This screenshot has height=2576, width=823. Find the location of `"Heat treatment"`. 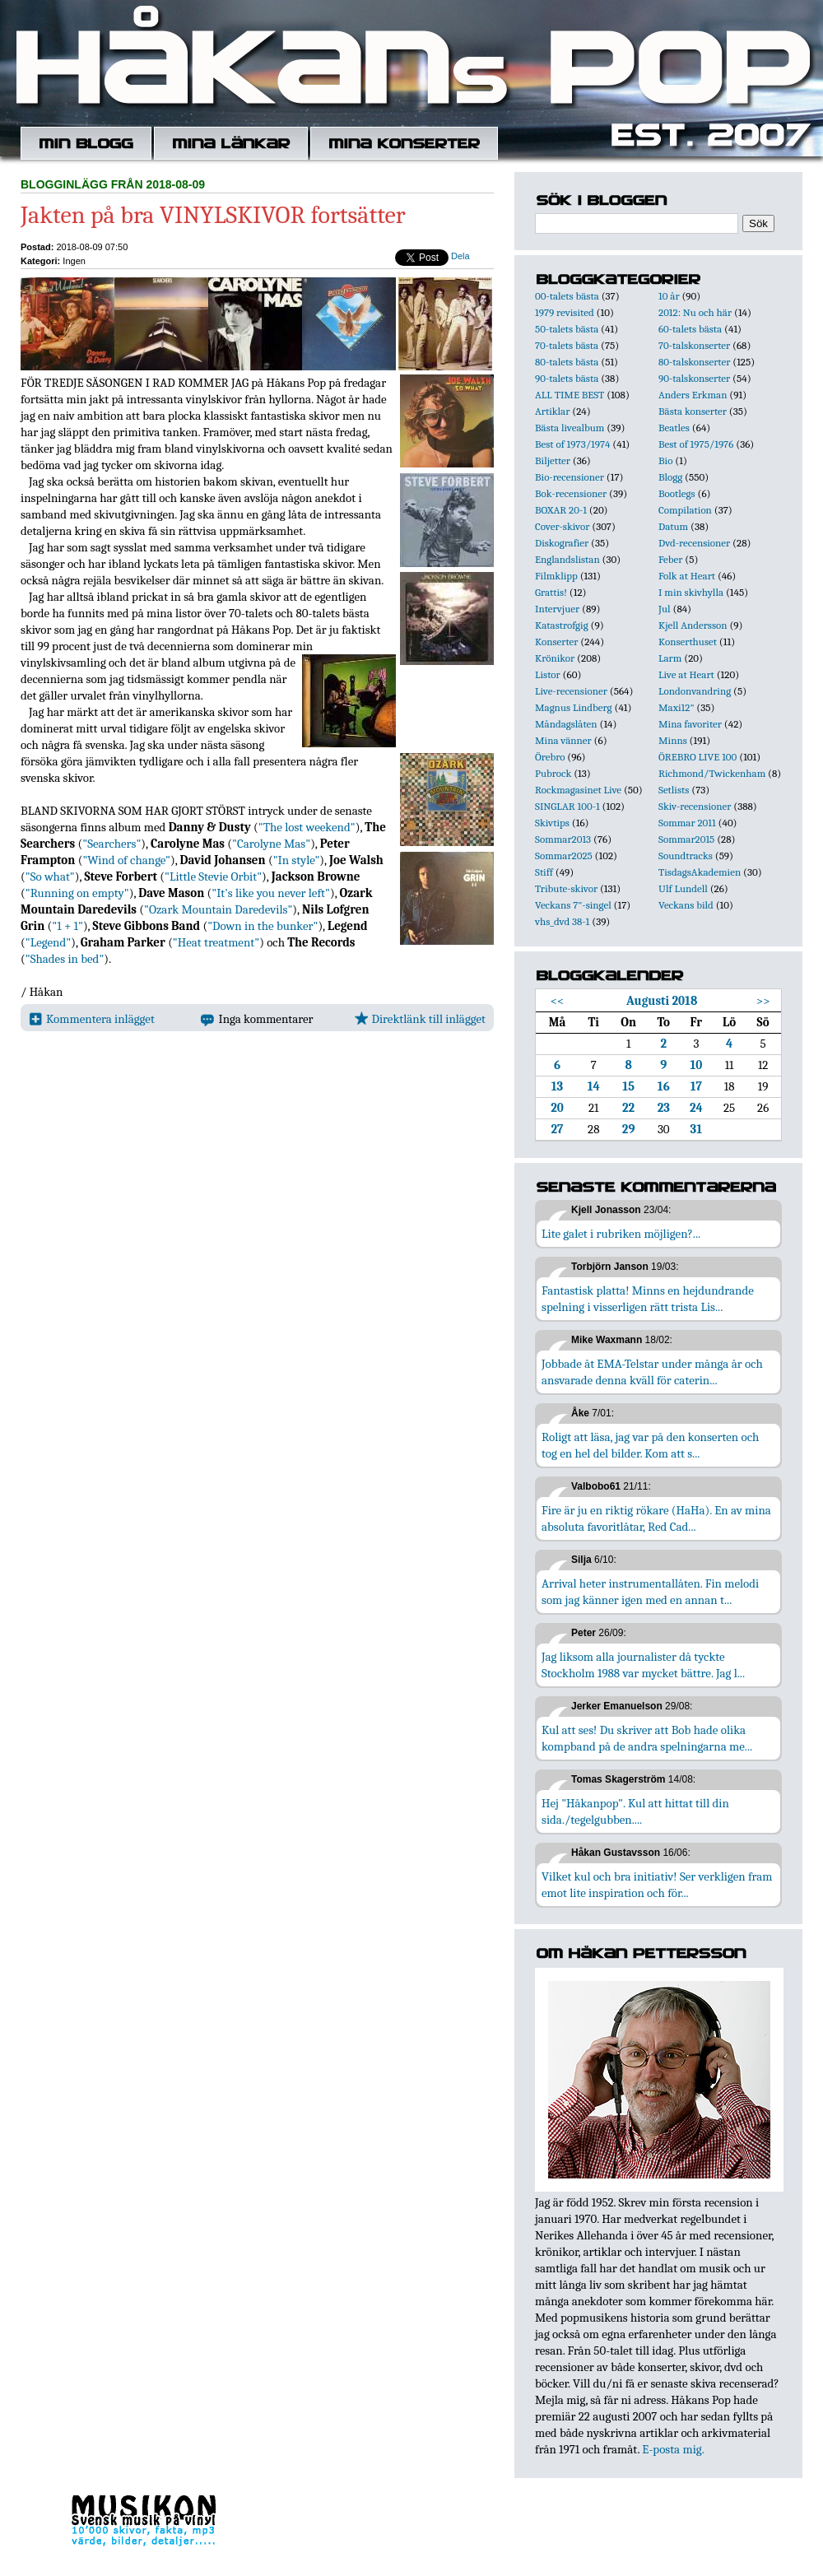

"Heat treatment" is located at coordinates (216, 942).